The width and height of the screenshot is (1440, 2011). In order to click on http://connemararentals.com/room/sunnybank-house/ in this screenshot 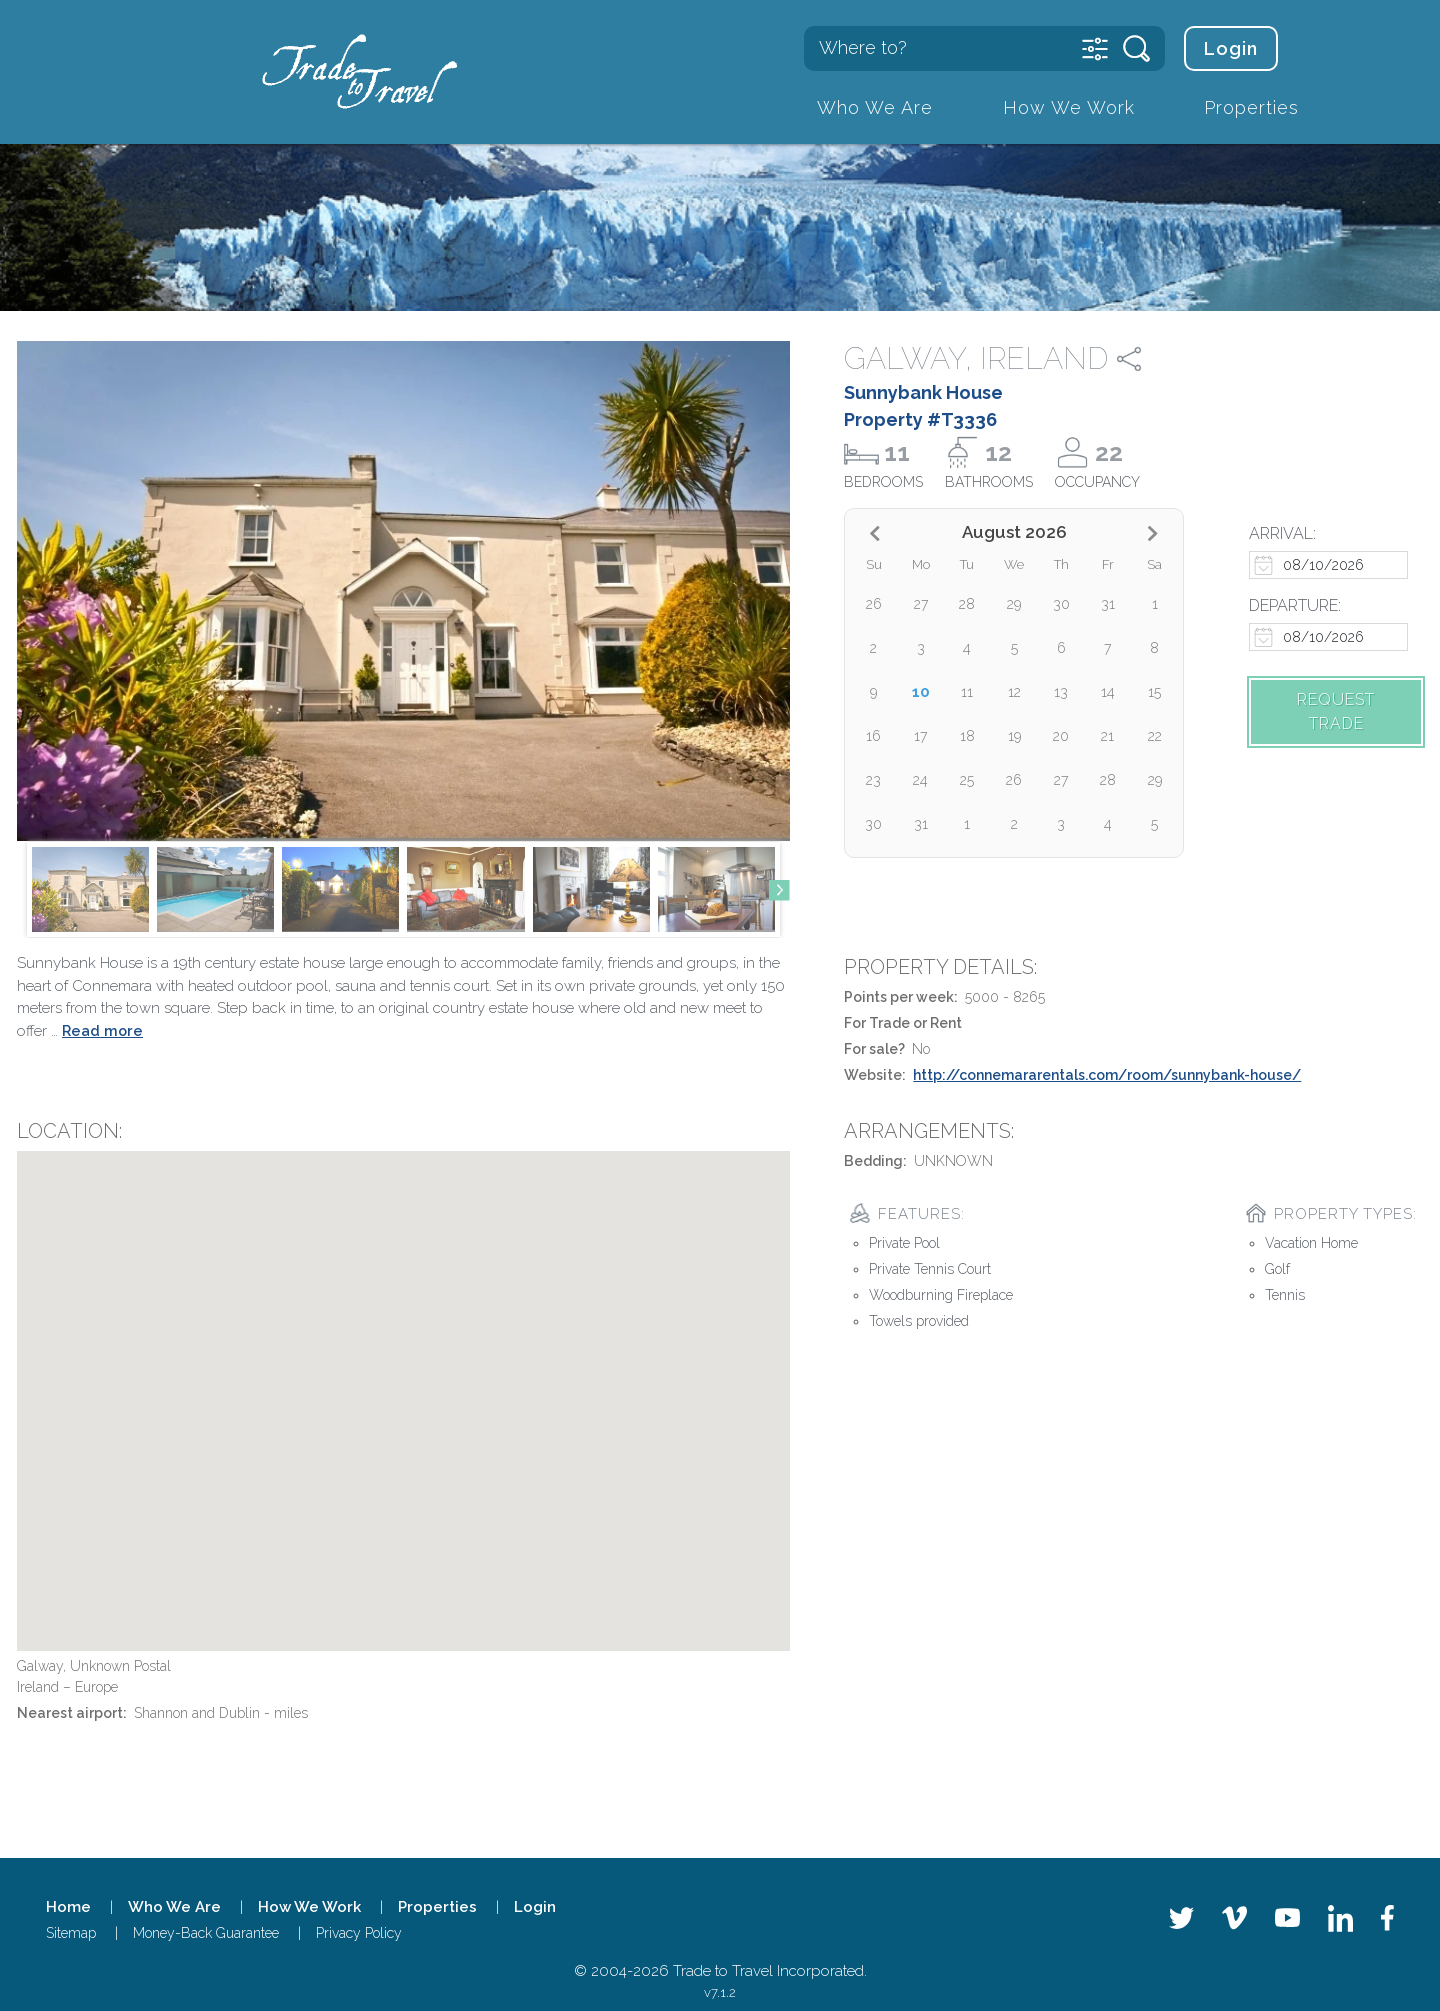, I will do `click(1107, 1075)`.